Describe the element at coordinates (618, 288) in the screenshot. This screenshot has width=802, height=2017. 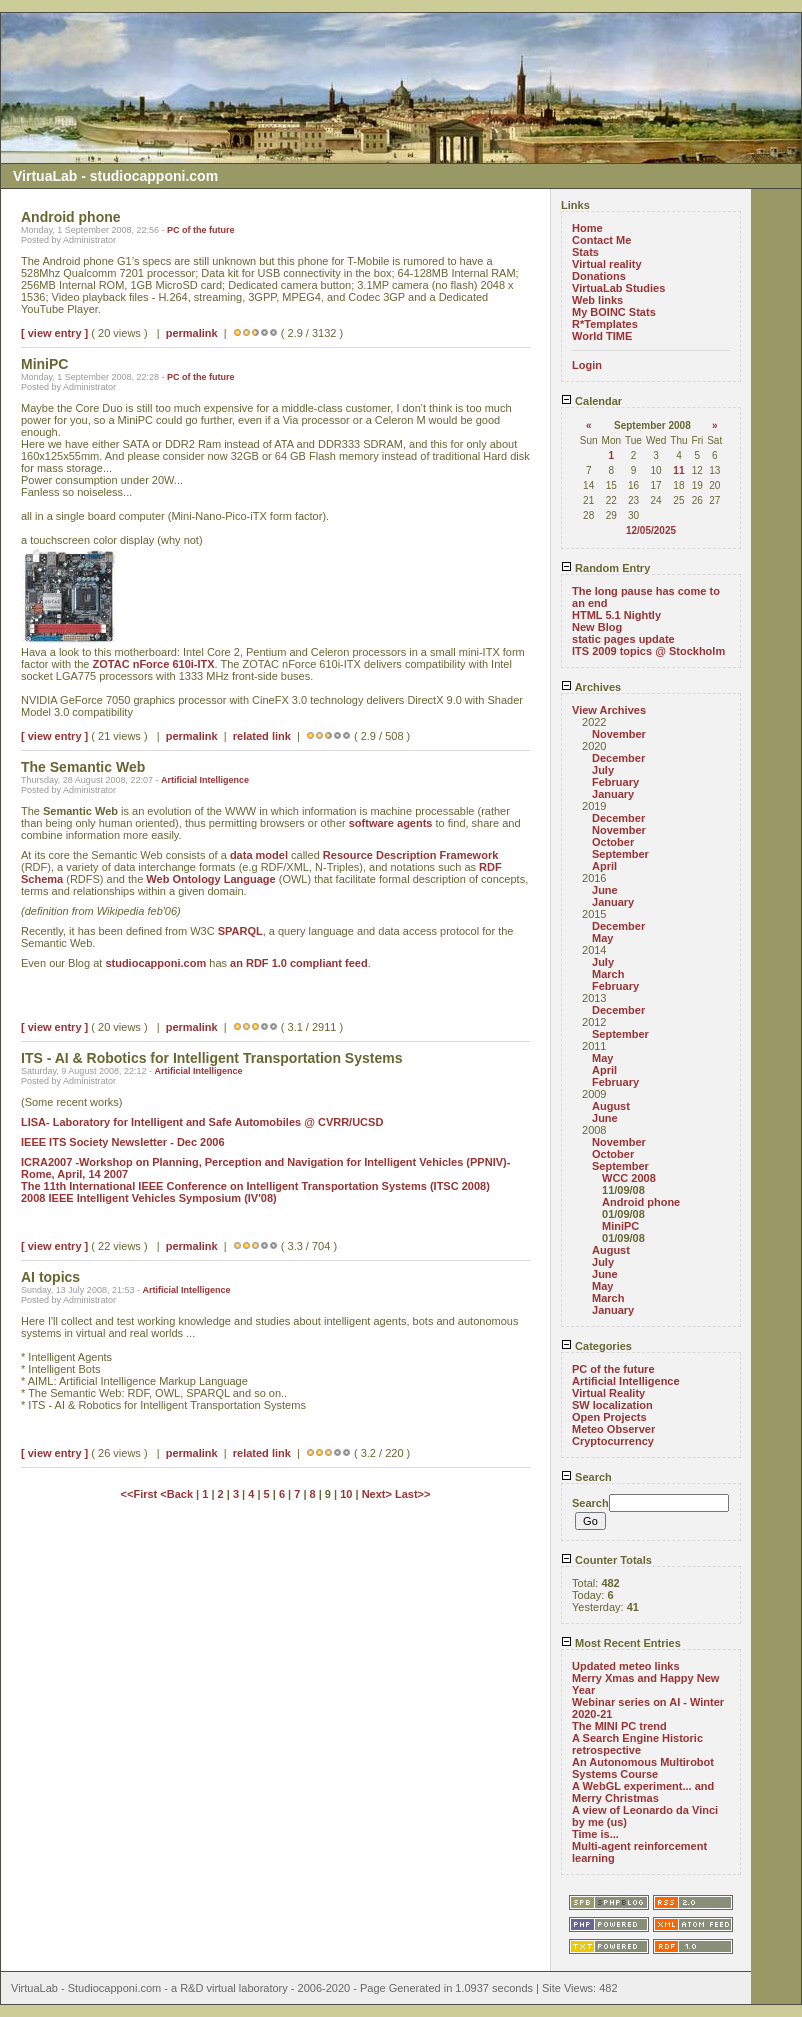
I see `VirtuaLab Studies` at that location.